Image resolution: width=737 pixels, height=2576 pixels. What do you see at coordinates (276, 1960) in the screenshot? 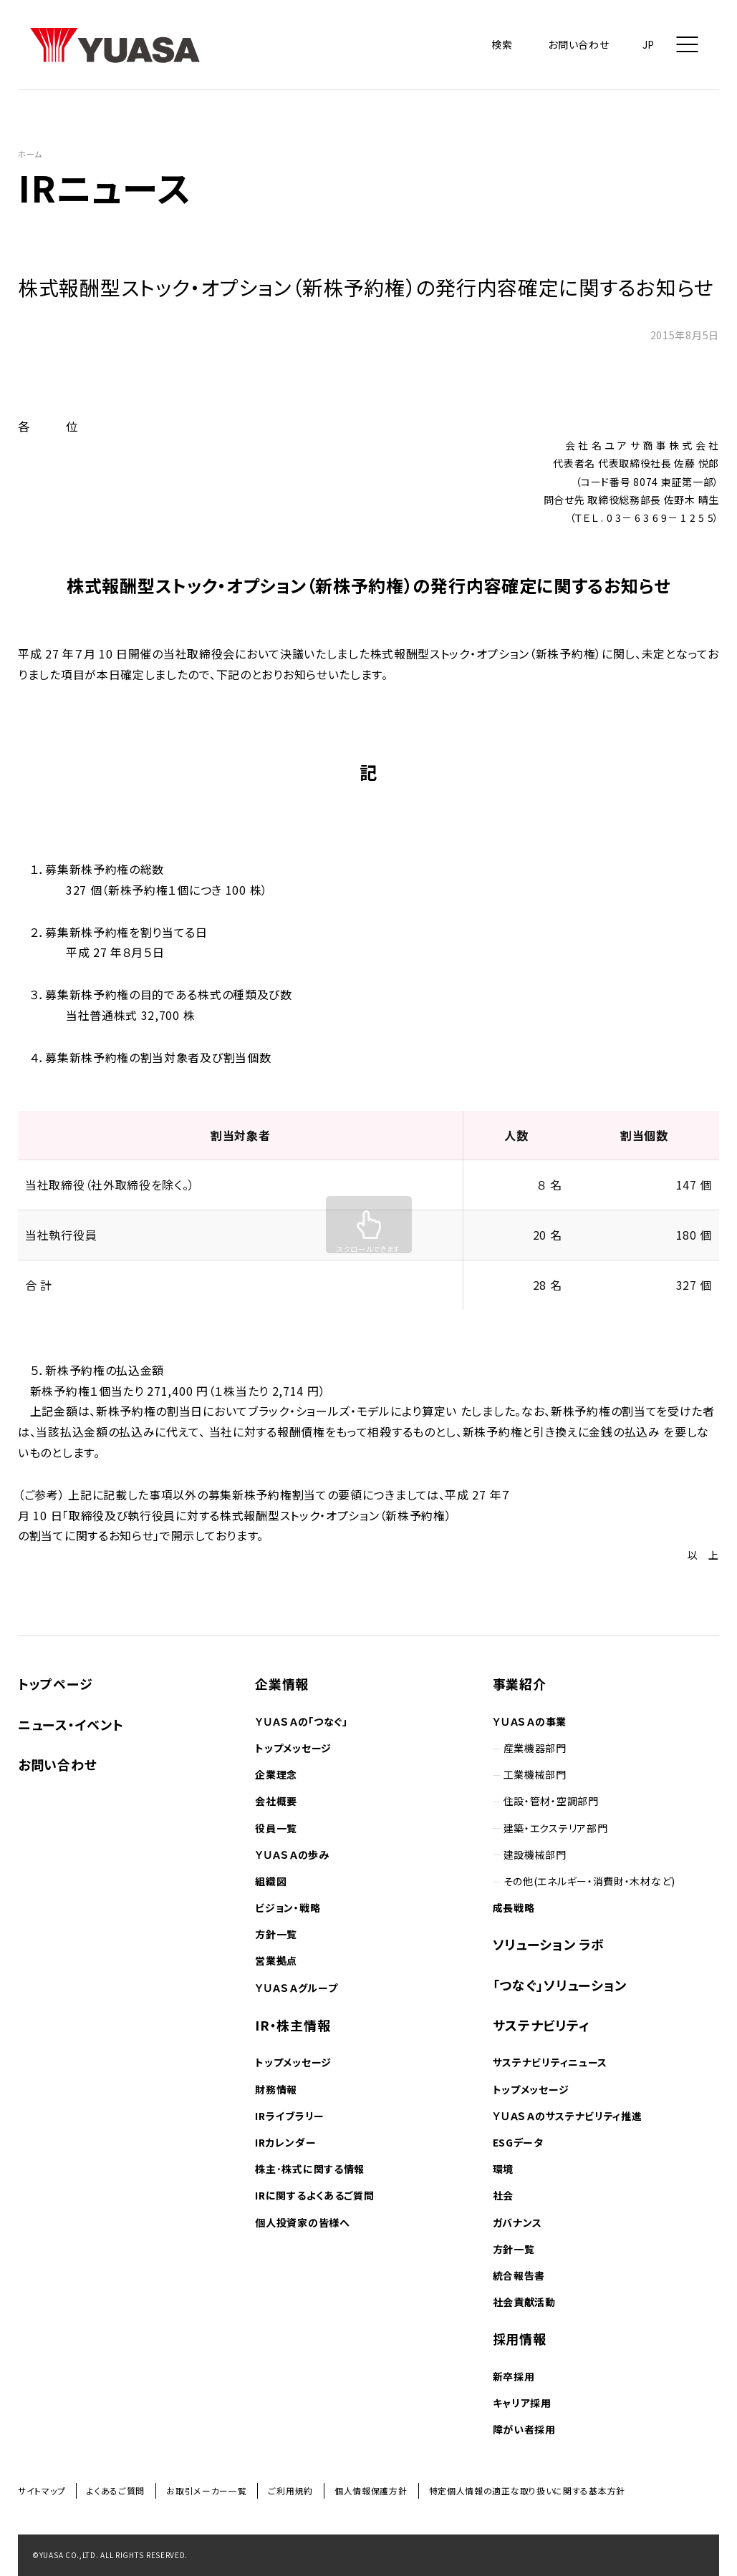
I see `営業拠点` at bounding box center [276, 1960].